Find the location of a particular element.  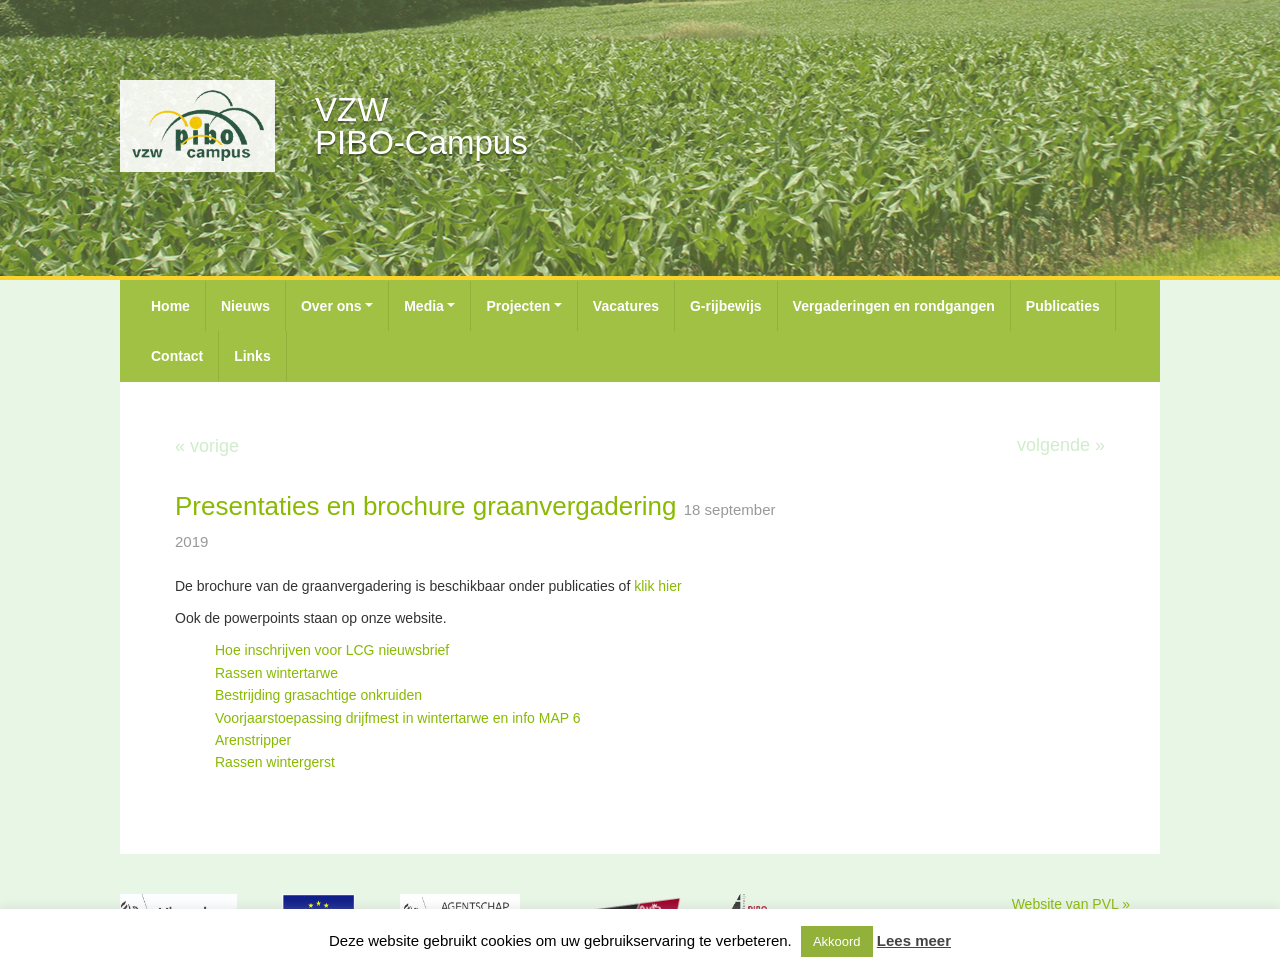

Nieuws is located at coordinates (245, 306).